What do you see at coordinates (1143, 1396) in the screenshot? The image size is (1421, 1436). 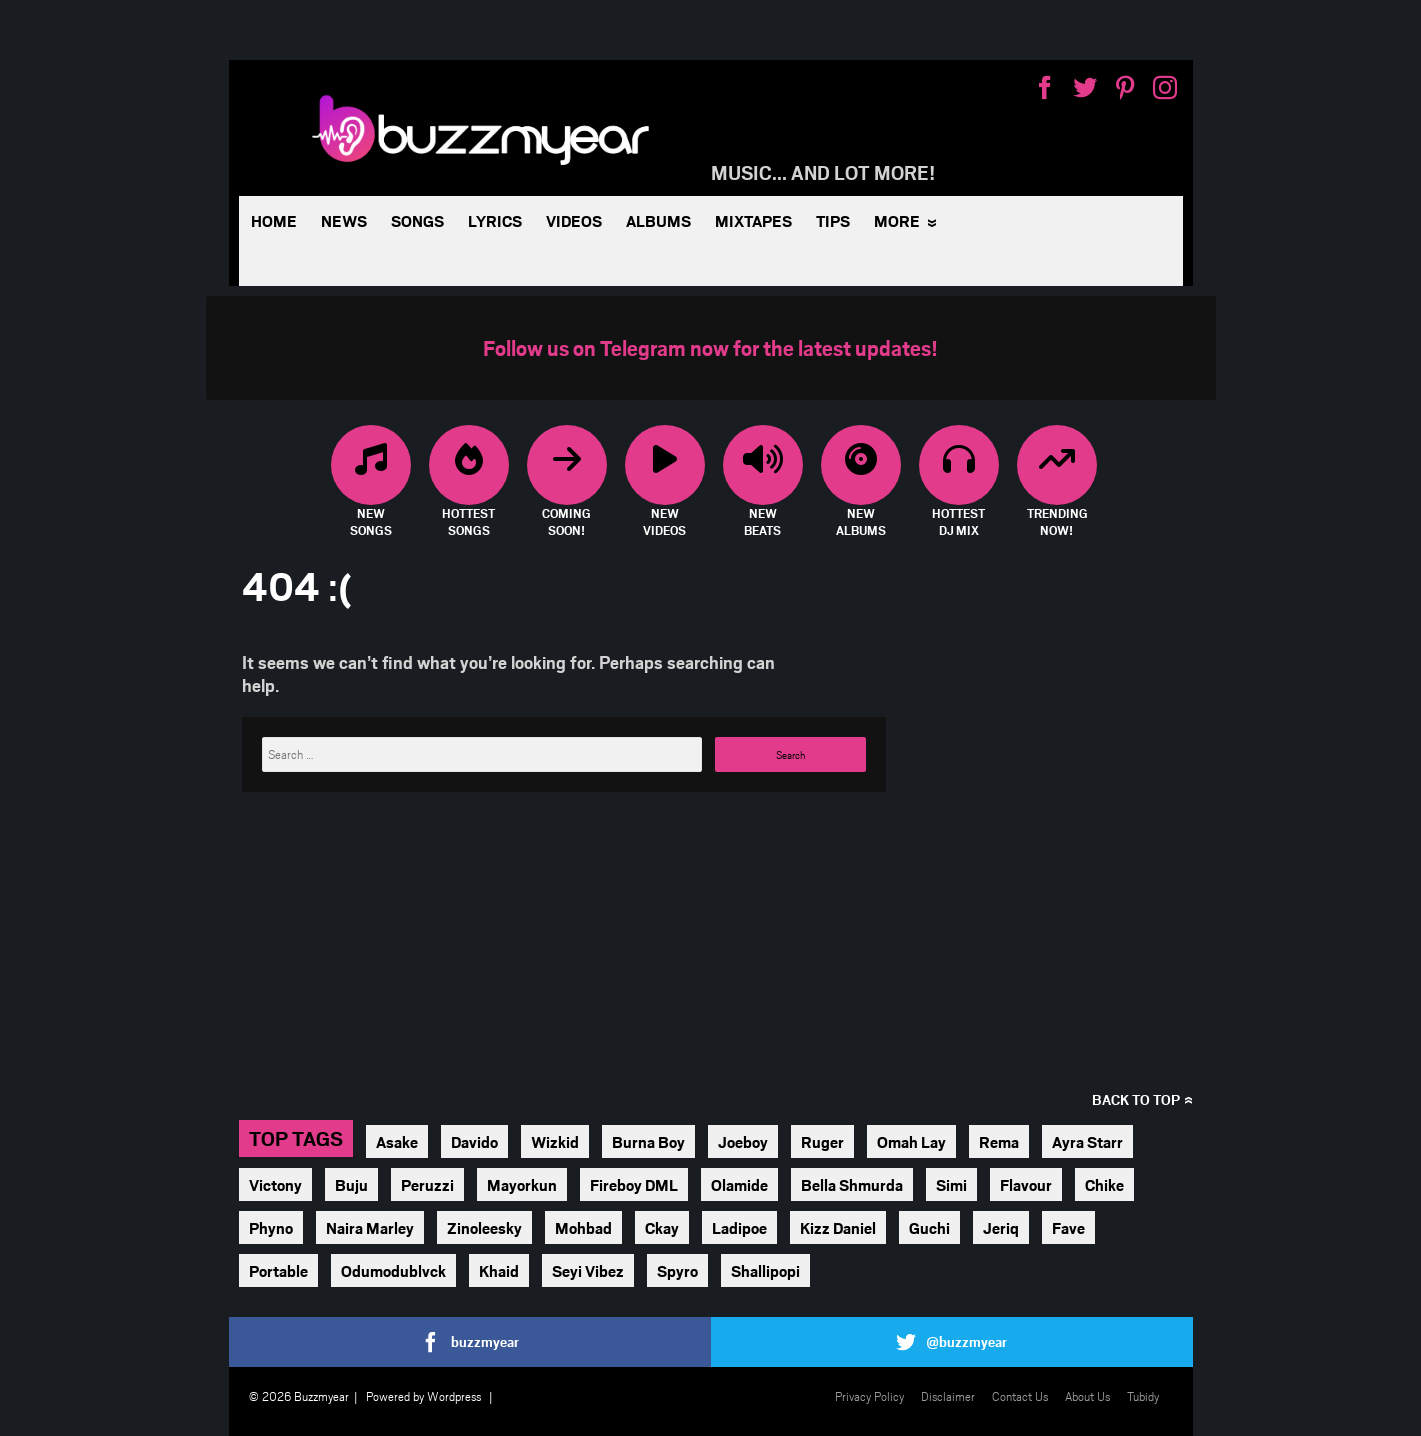 I see `Tubidy` at bounding box center [1143, 1396].